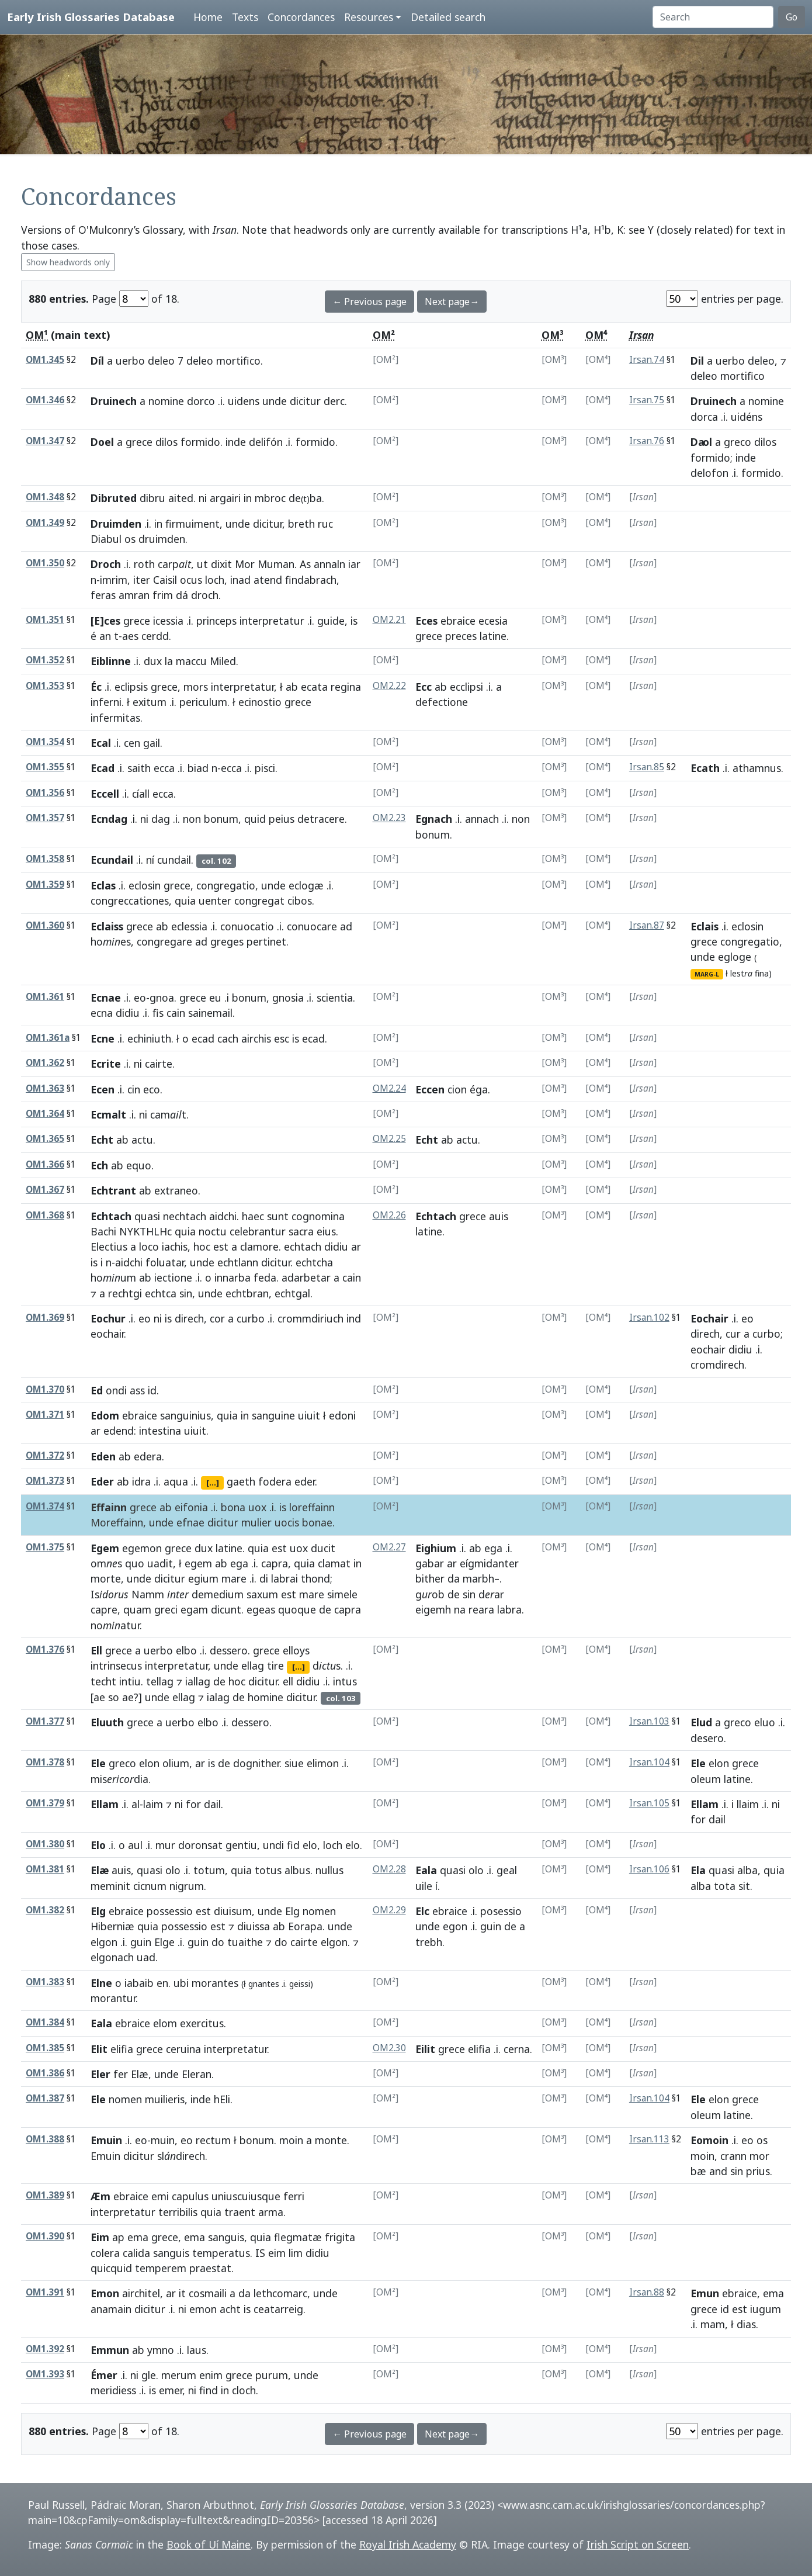  Describe the element at coordinates (230, 2309) in the screenshot. I see `acht` at that location.